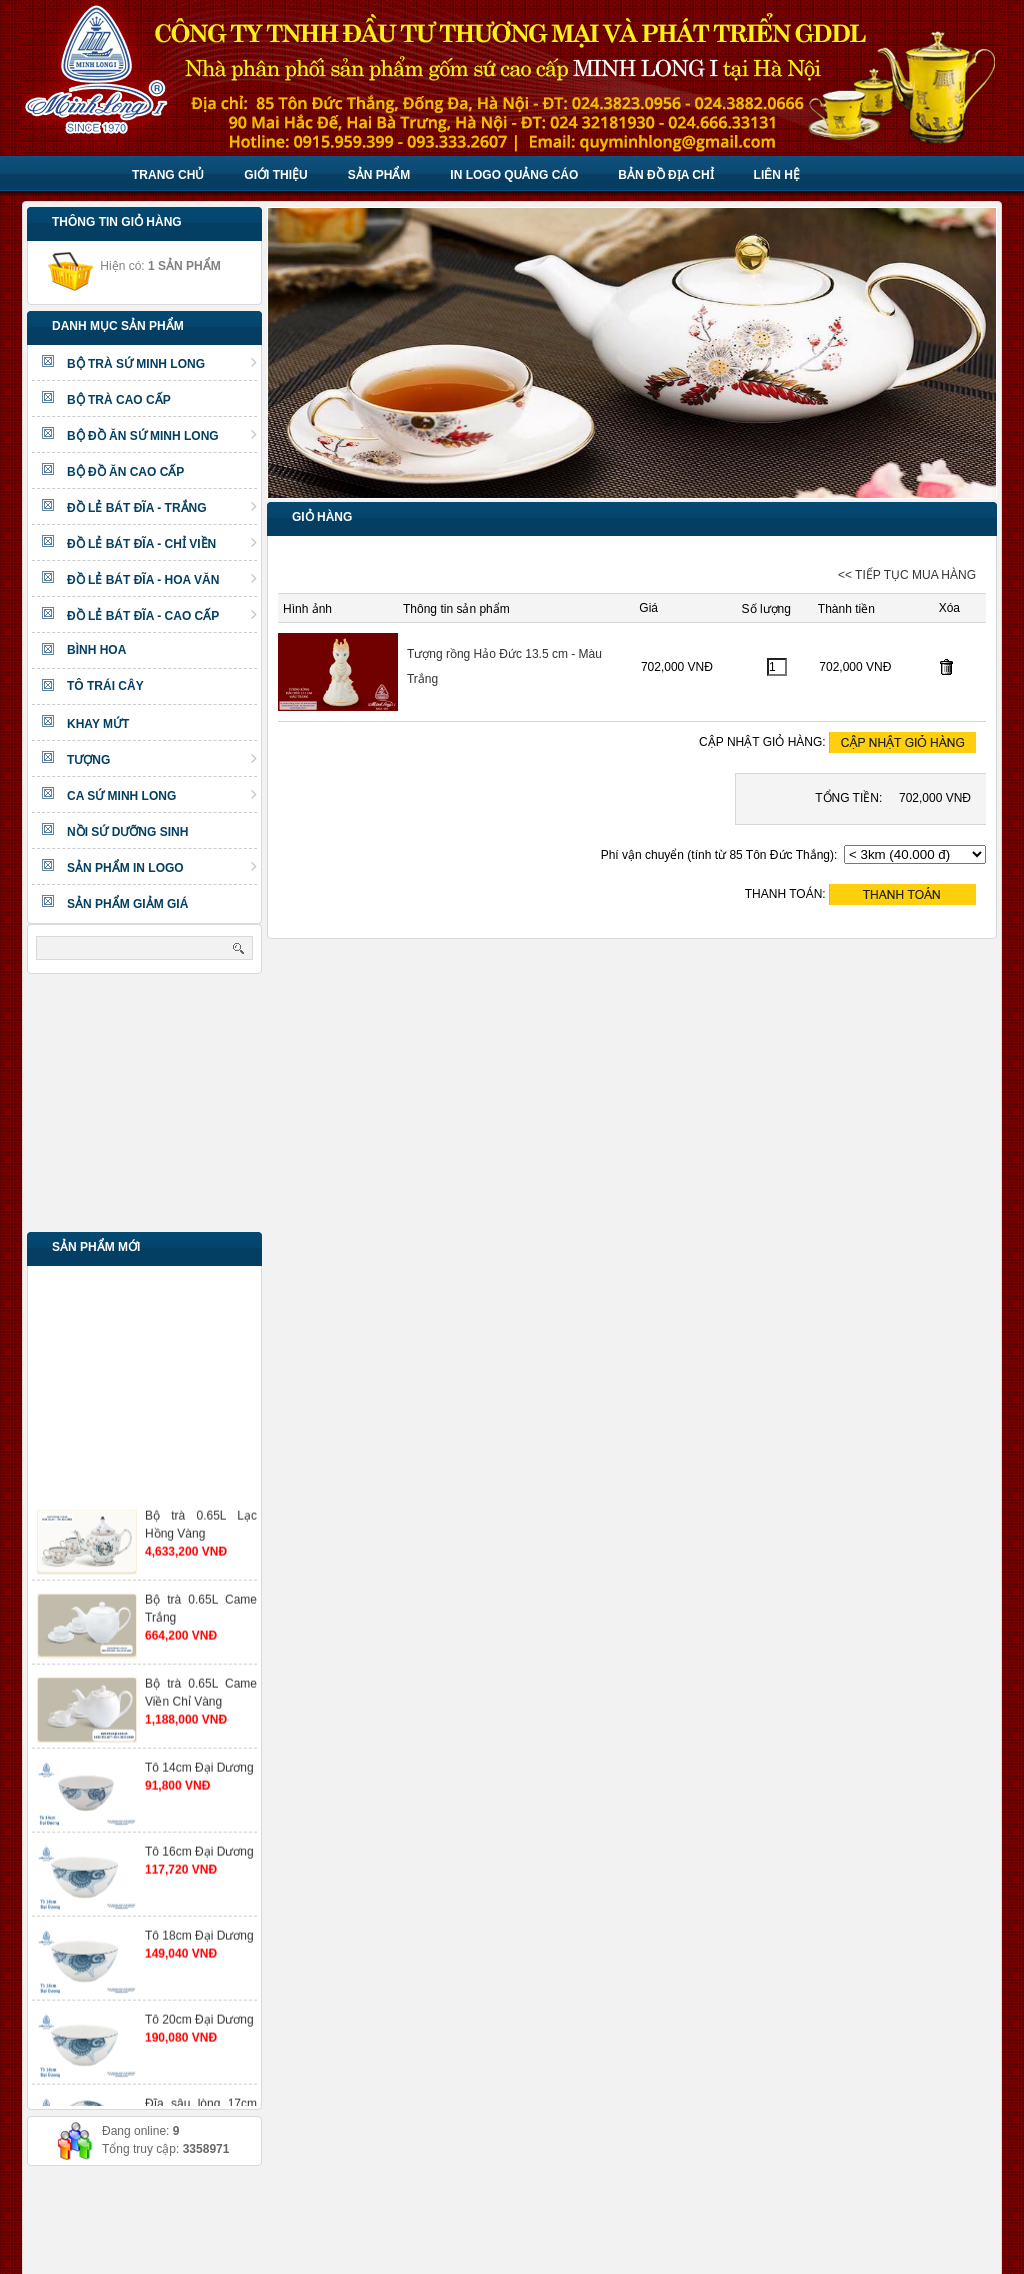  Describe the element at coordinates (119, 400) in the screenshot. I see `BỘ TRÀ CAO CẤP` at that location.